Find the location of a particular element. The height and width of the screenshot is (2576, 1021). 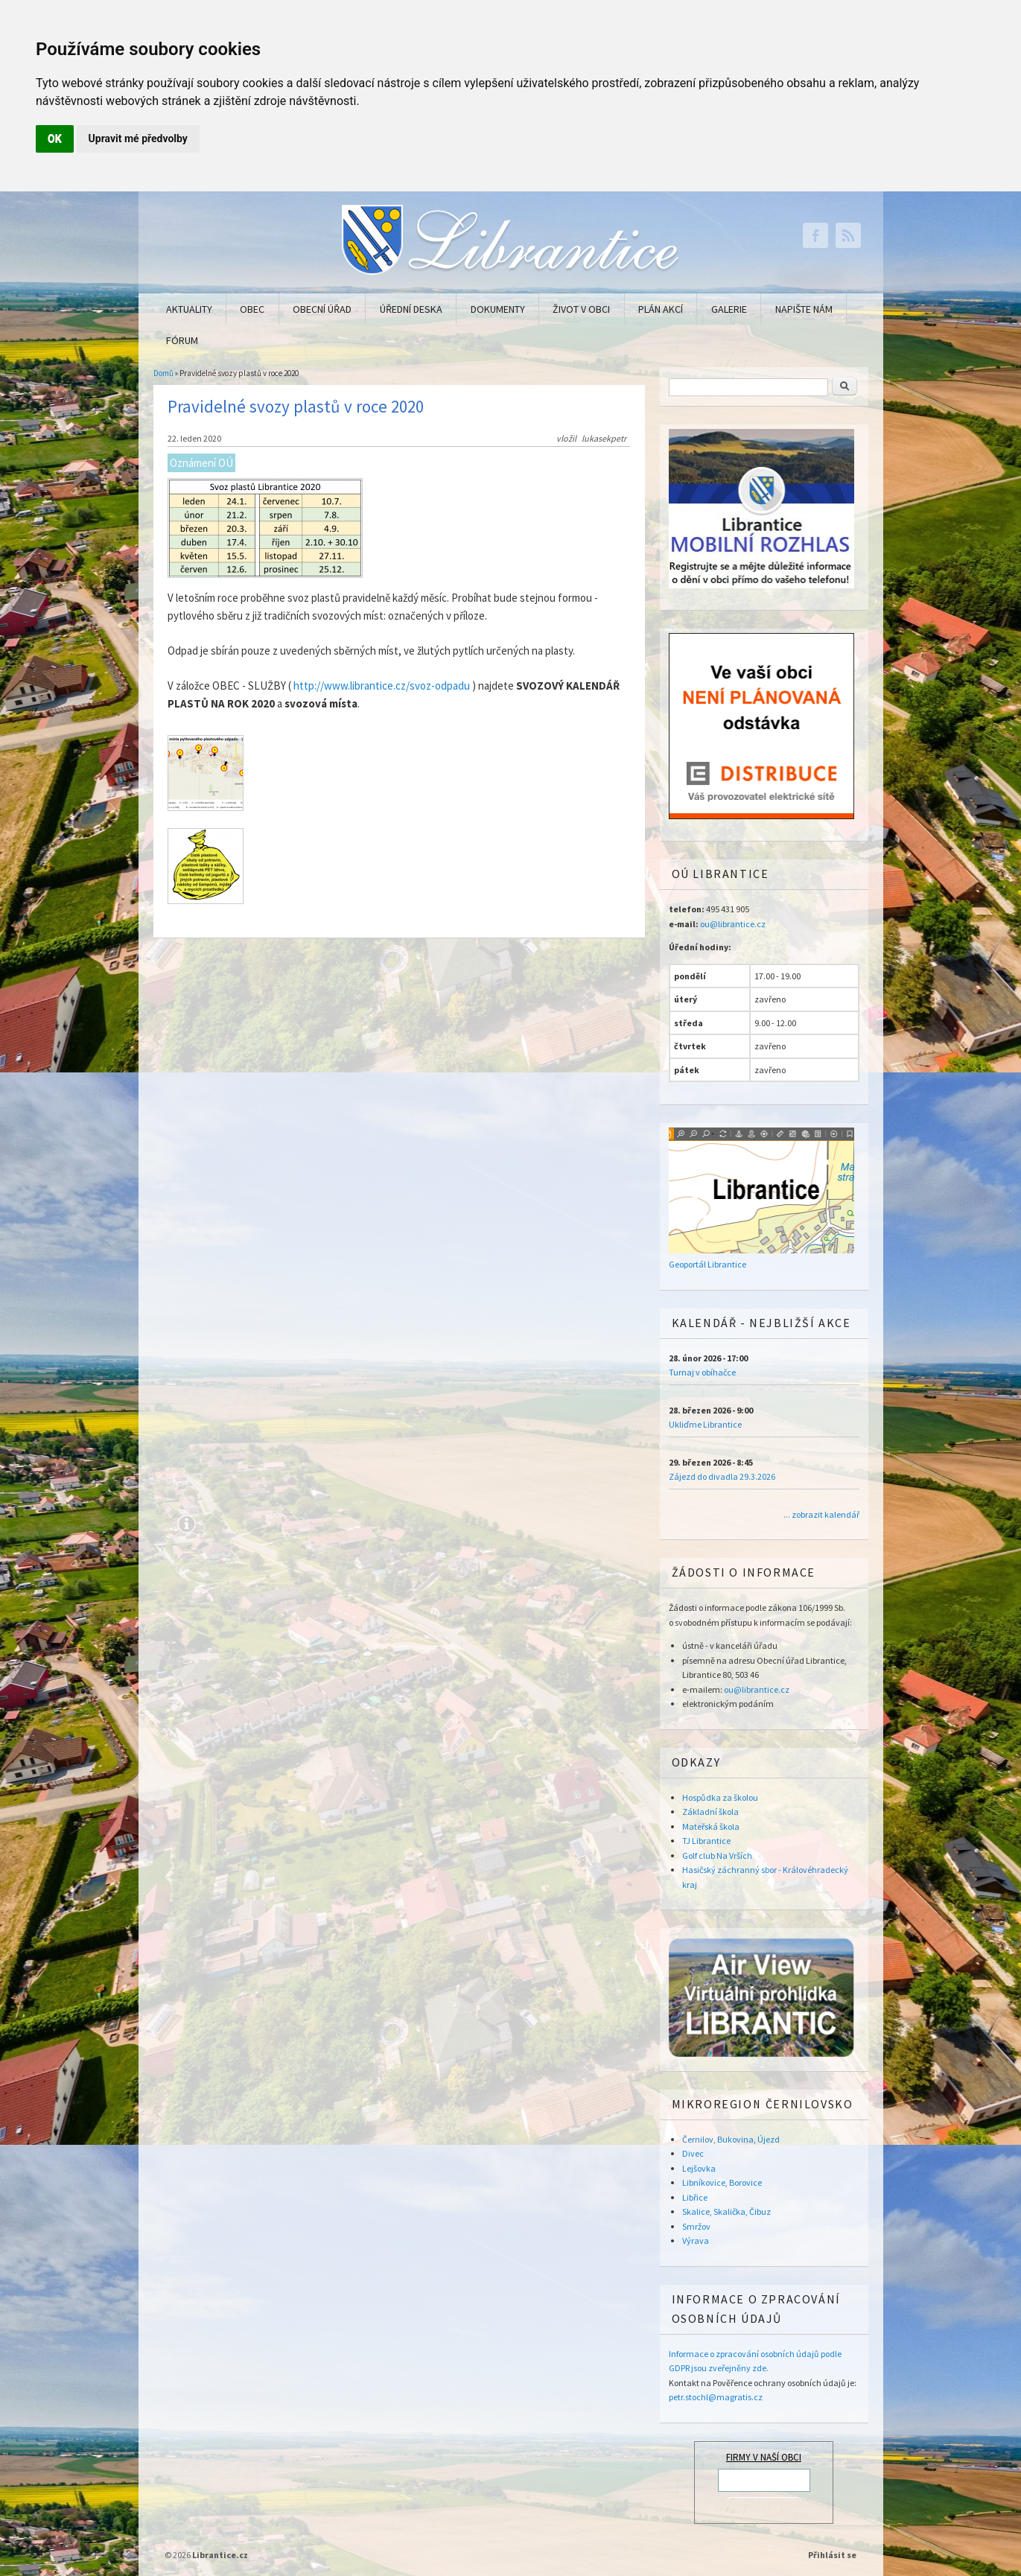

FIRMY V NAŠÍ OBCI is located at coordinates (763, 2457).